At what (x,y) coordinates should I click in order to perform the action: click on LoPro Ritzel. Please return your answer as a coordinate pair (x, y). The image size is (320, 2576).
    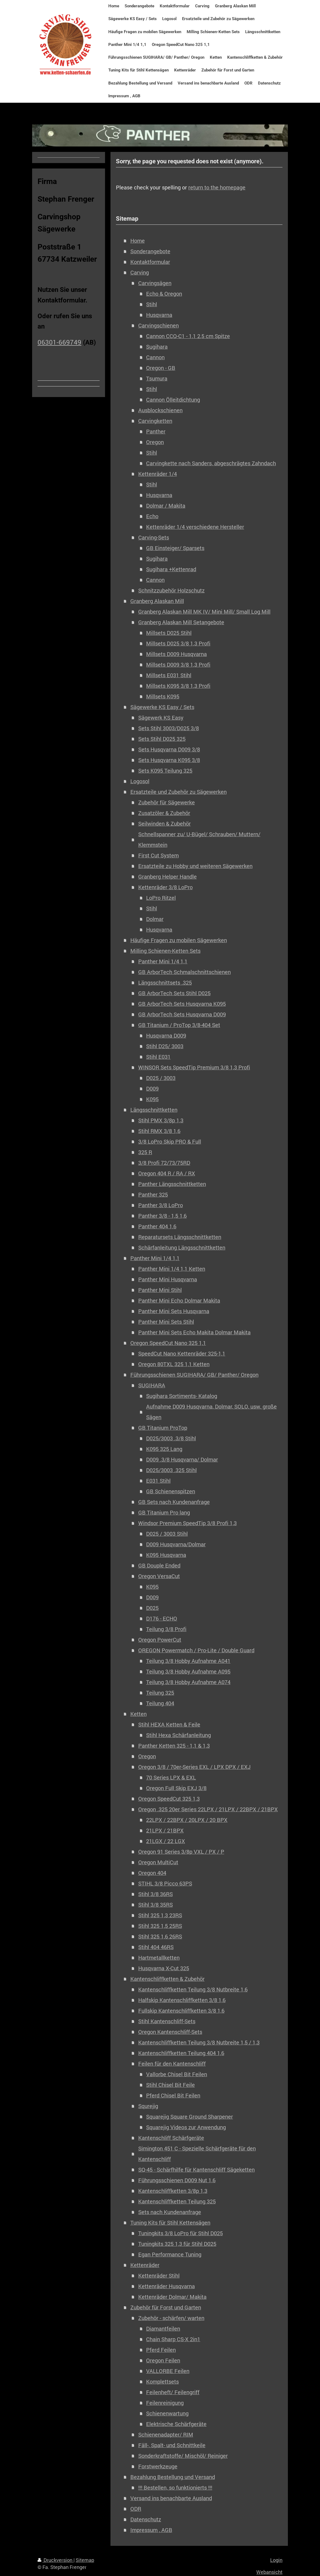
    Looking at the image, I should click on (161, 897).